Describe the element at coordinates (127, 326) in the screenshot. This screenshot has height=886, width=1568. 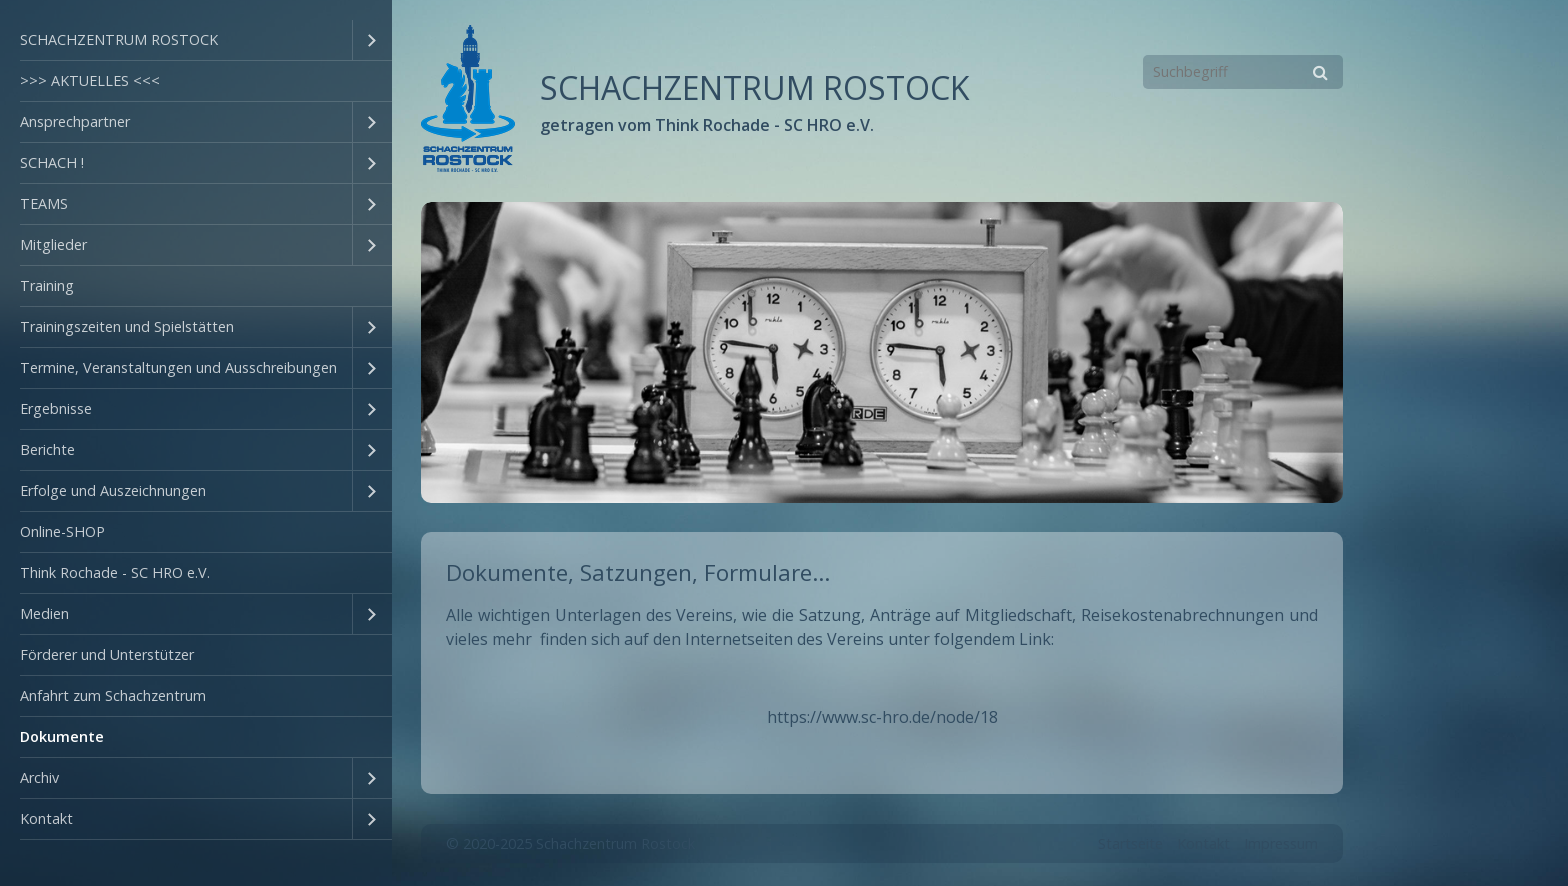
I see `Trainingszeiten und Spielstätten` at that location.